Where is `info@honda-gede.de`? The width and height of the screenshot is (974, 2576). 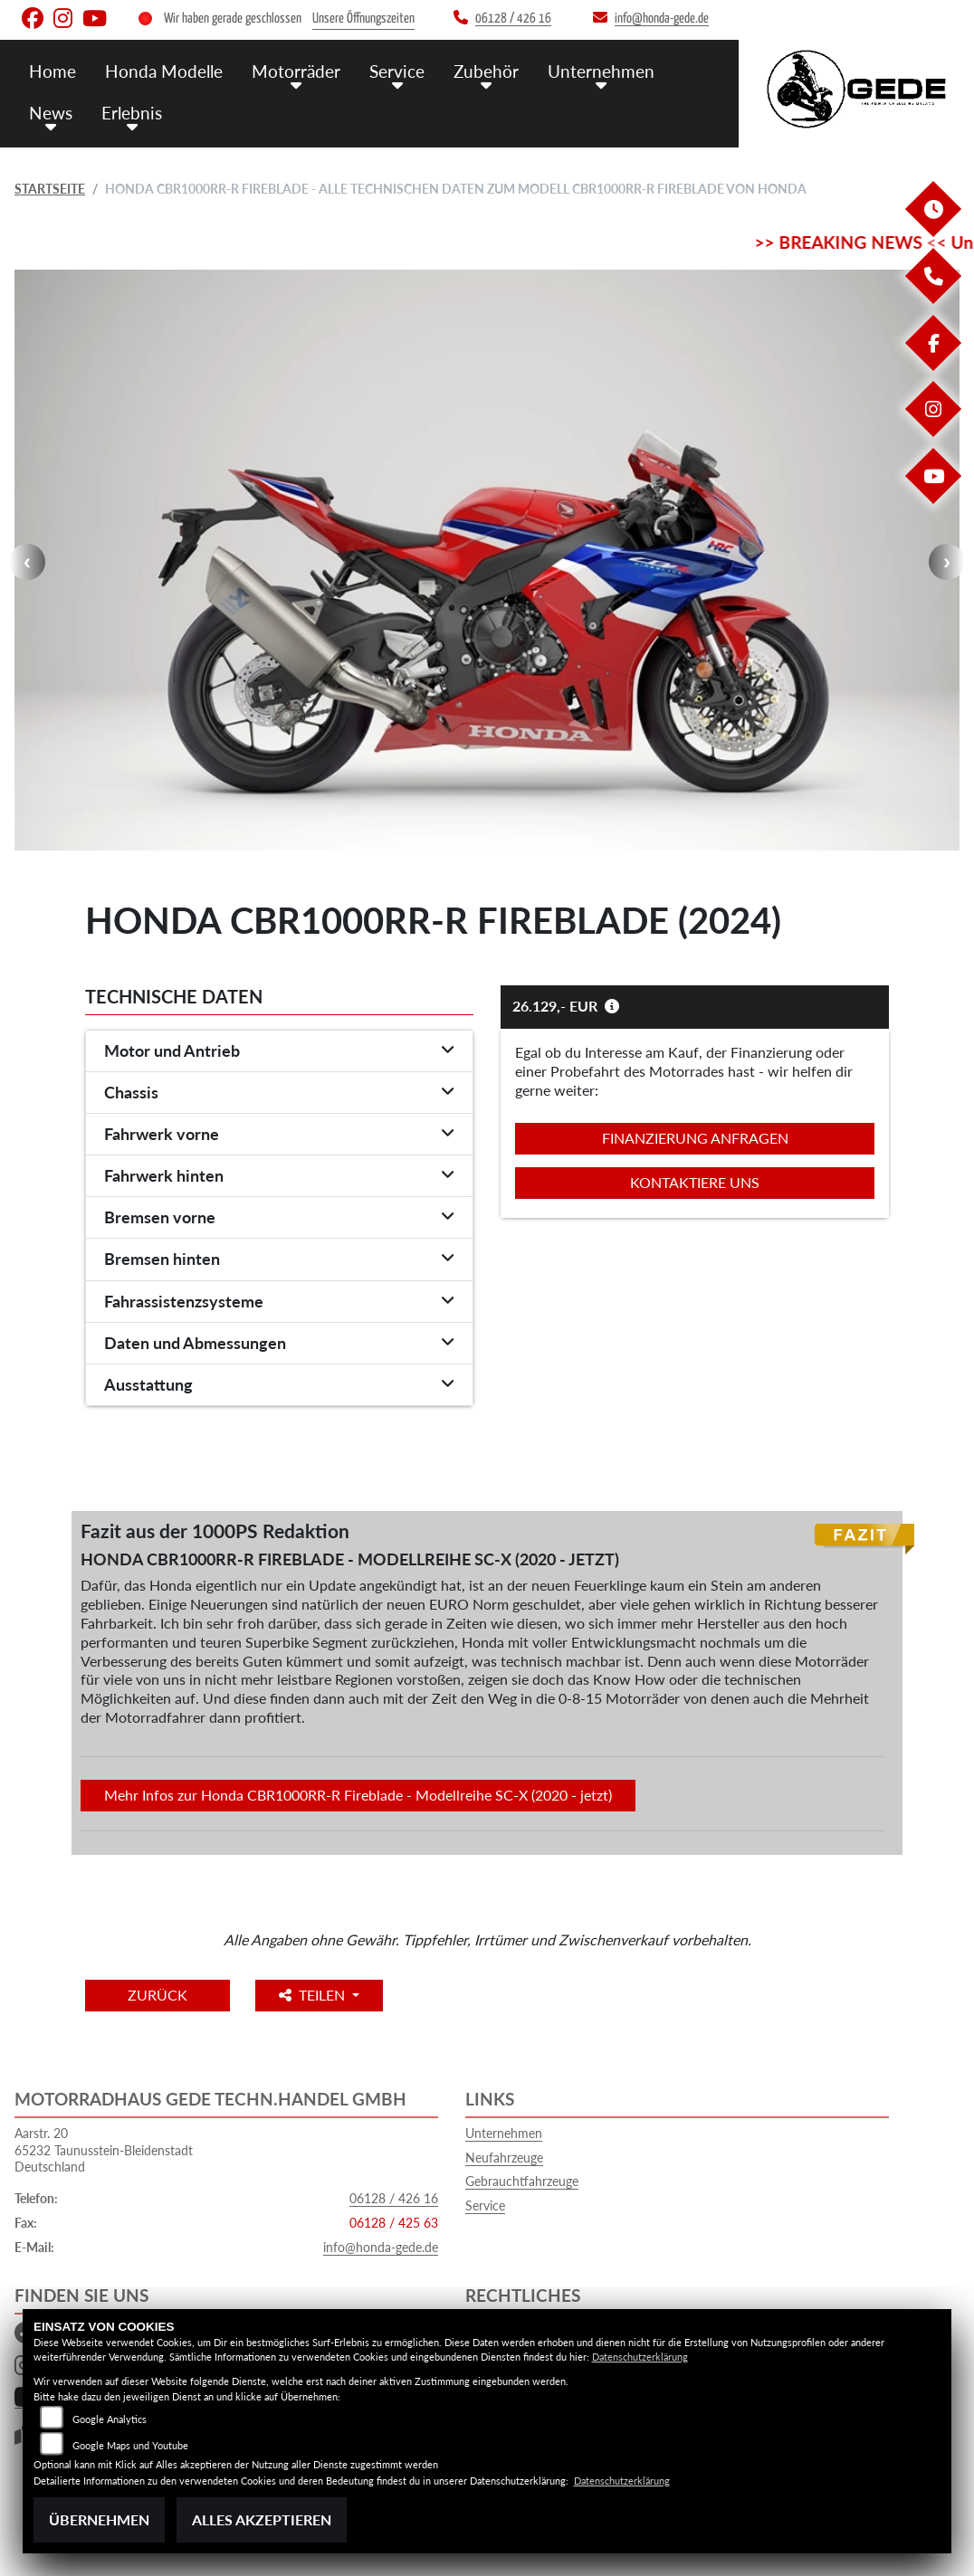 info@honda-gede.de is located at coordinates (380, 2247).